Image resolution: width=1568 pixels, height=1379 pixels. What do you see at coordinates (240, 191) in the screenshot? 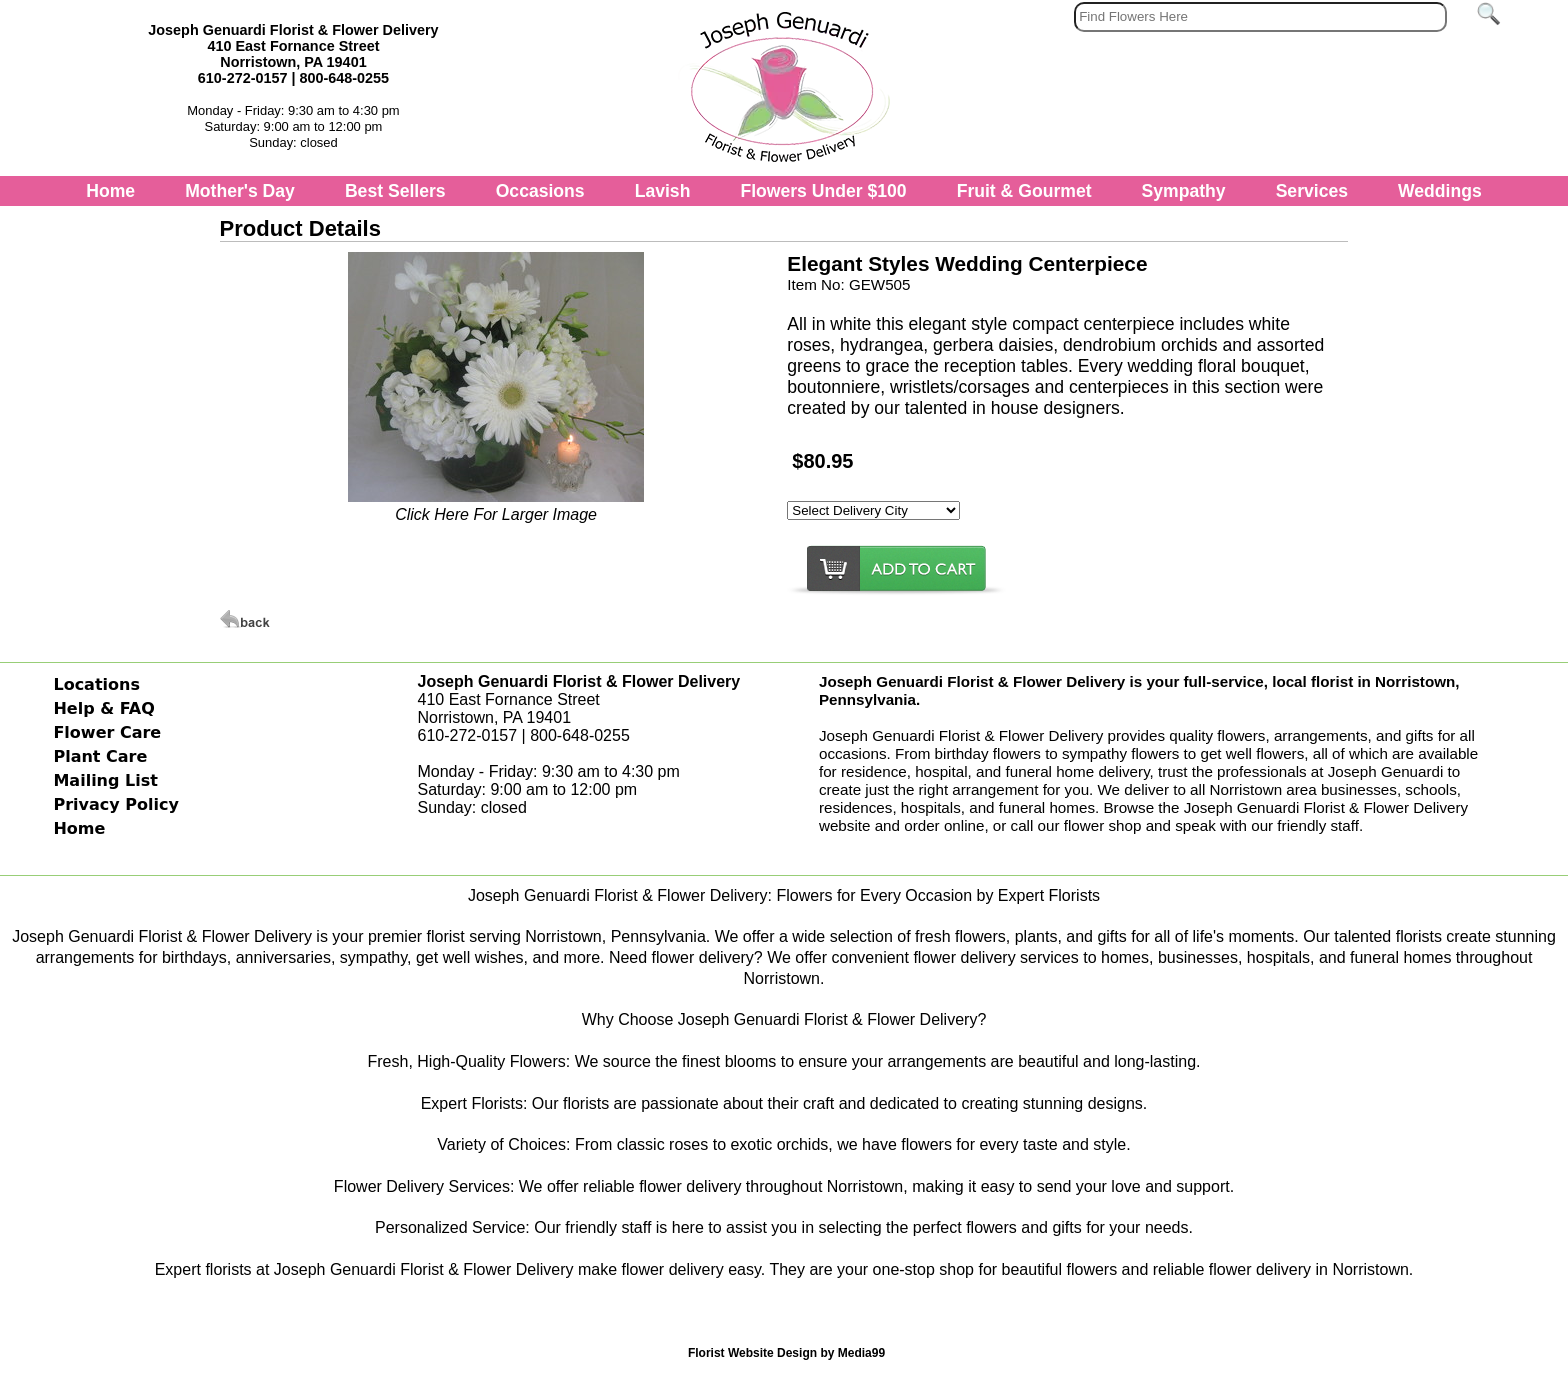
I see `Mother's Day` at bounding box center [240, 191].